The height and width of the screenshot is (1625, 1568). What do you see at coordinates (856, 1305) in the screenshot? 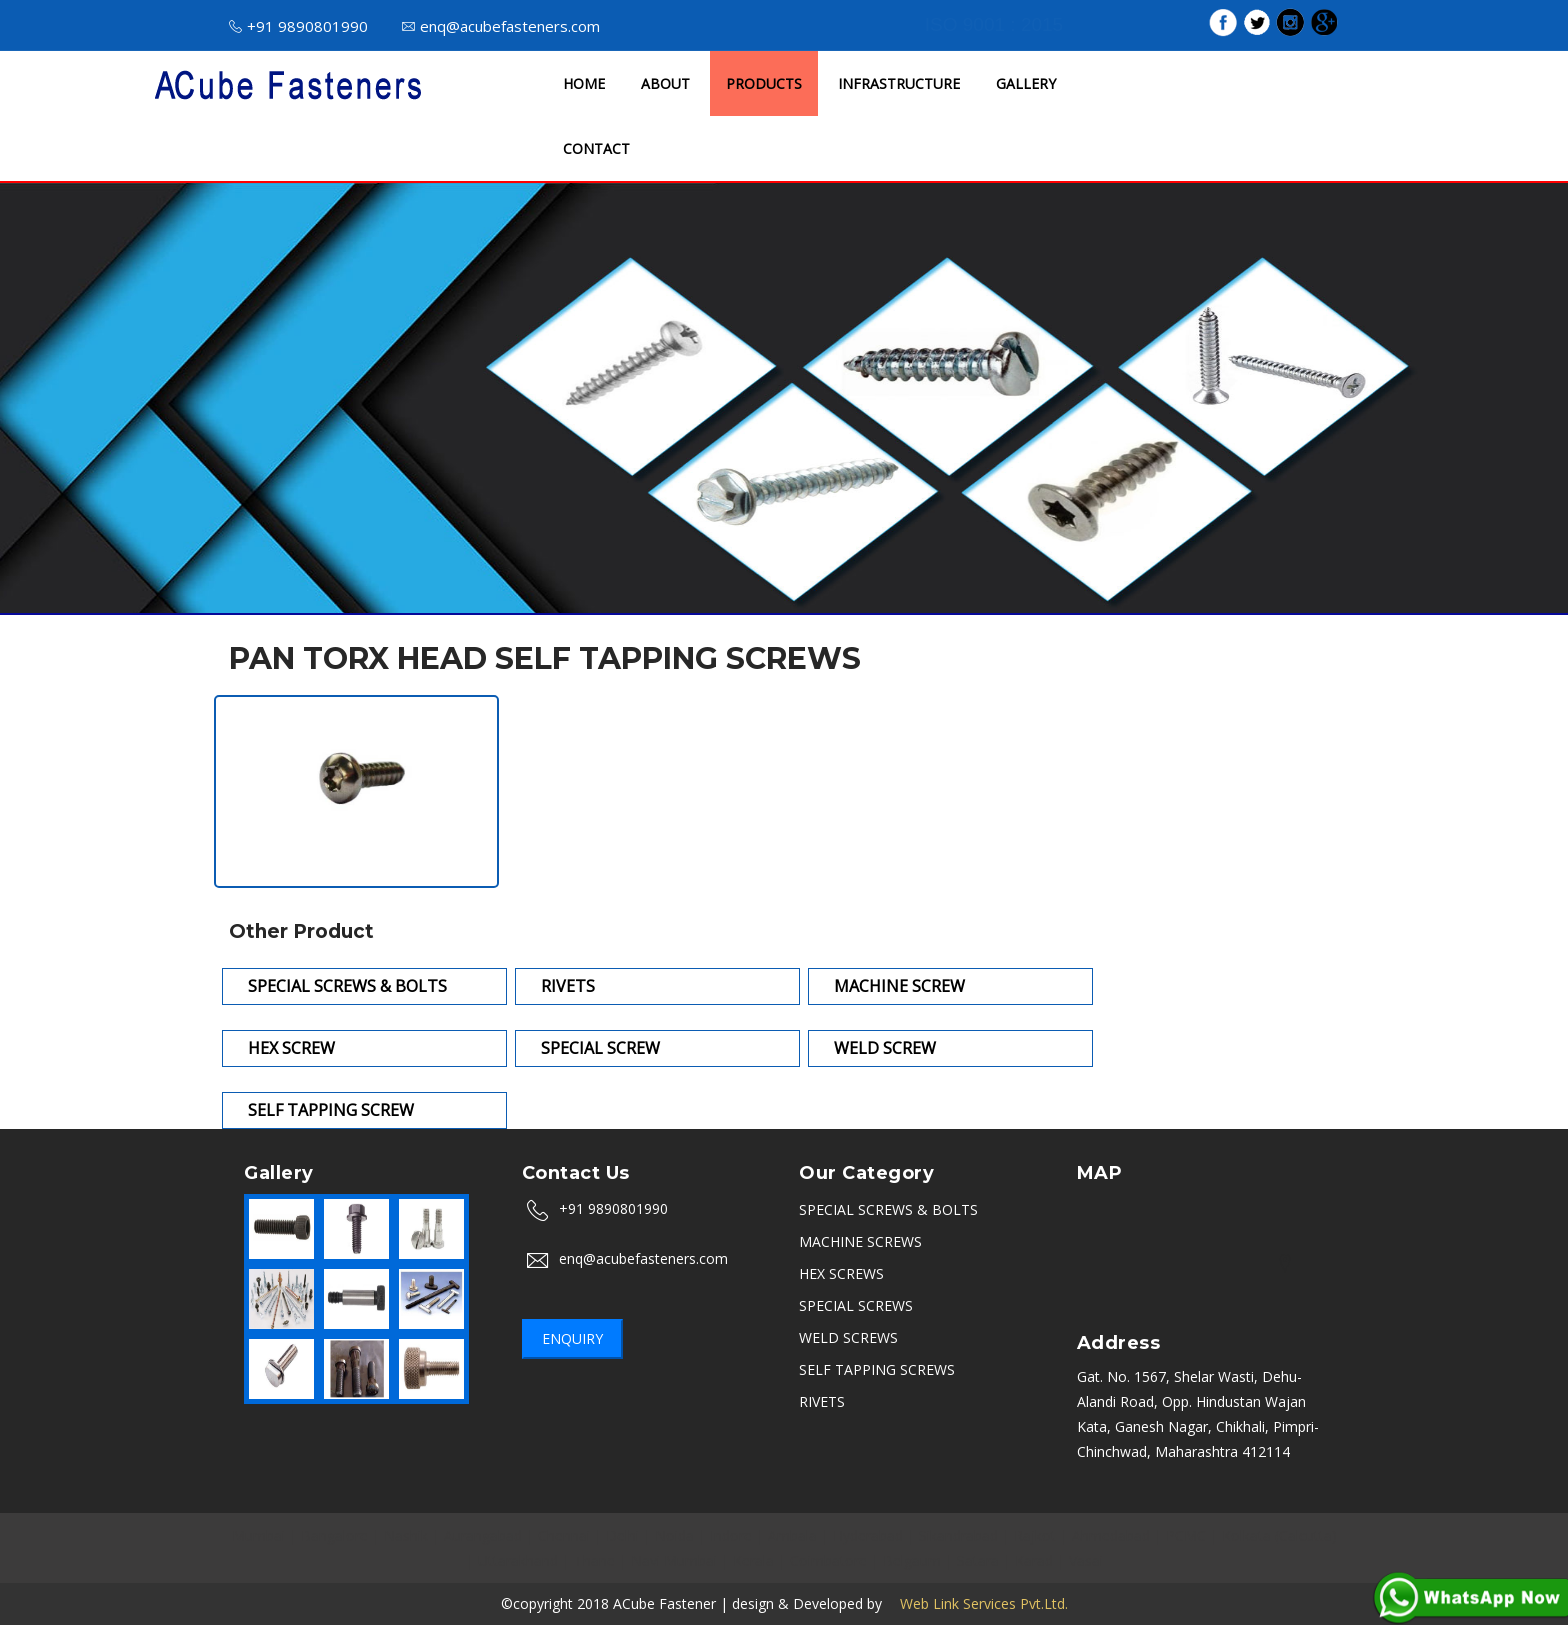
I see `SPECIAL SCREWS` at bounding box center [856, 1305].